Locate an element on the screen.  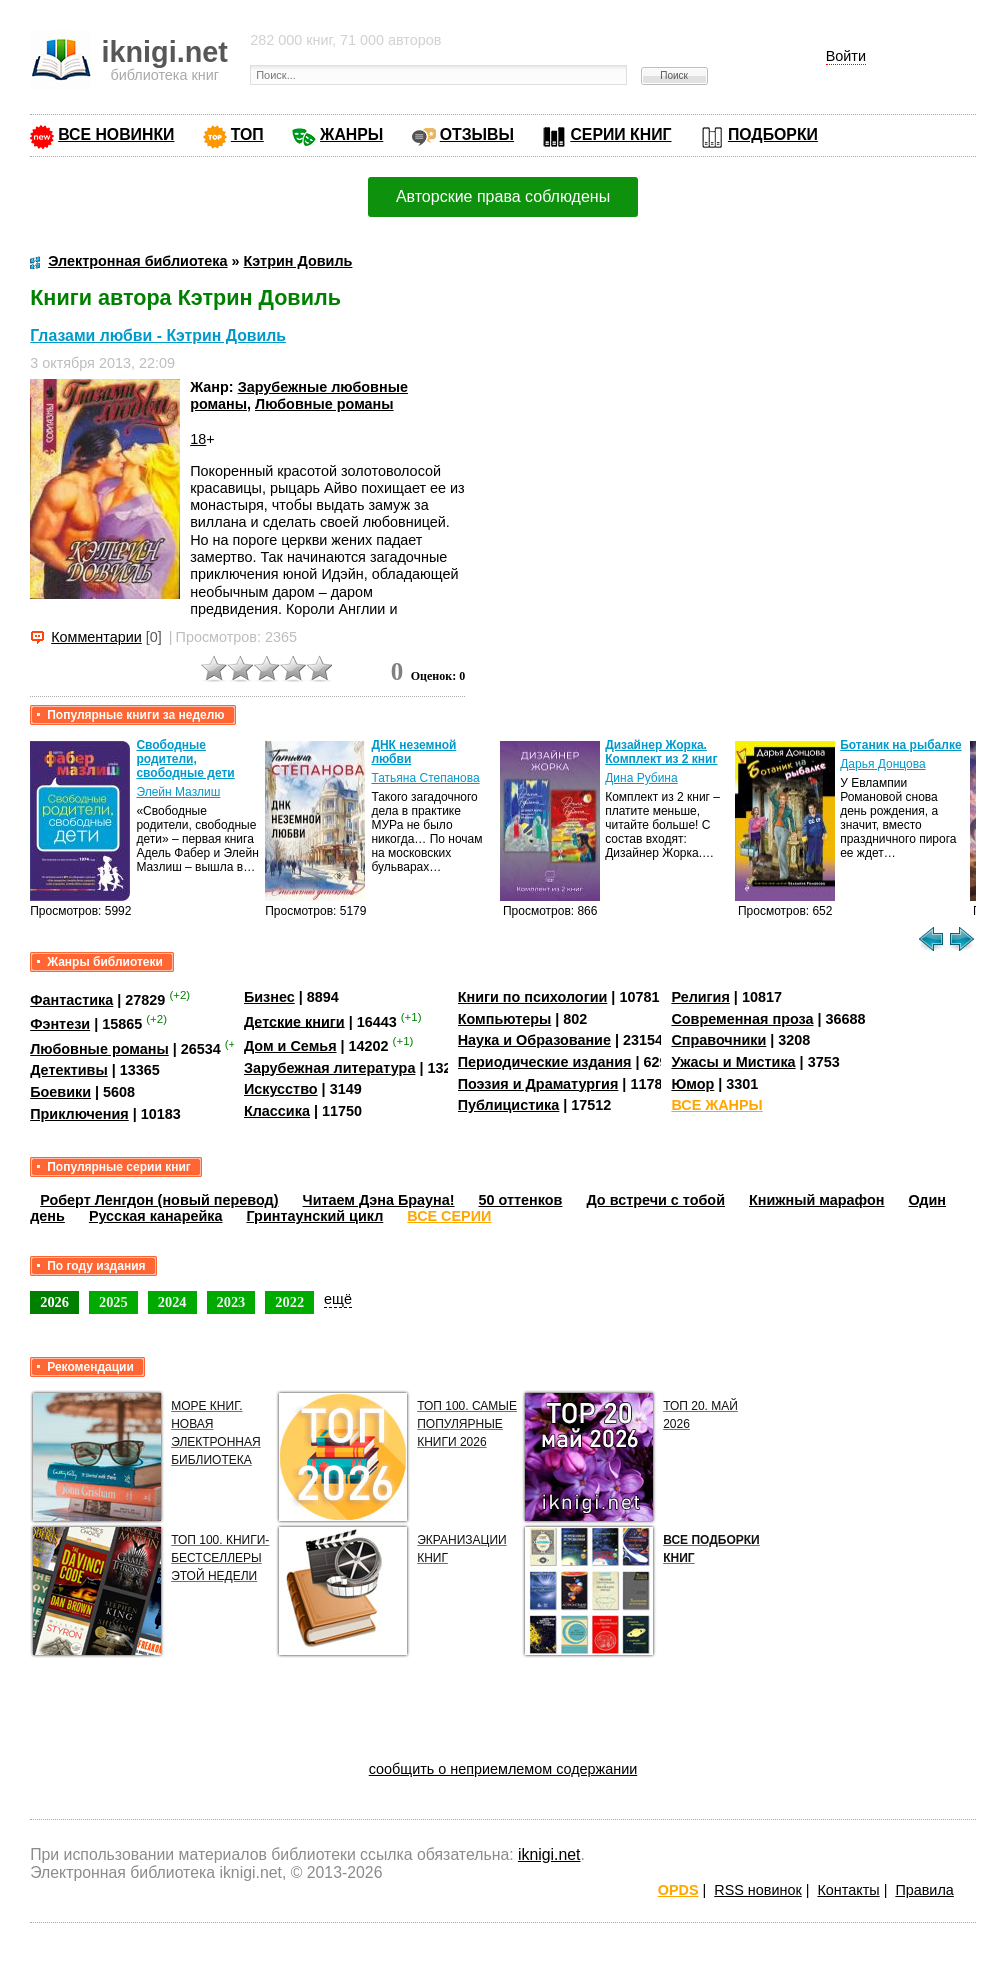
ПОДБОРКИ is located at coordinates (773, 134).